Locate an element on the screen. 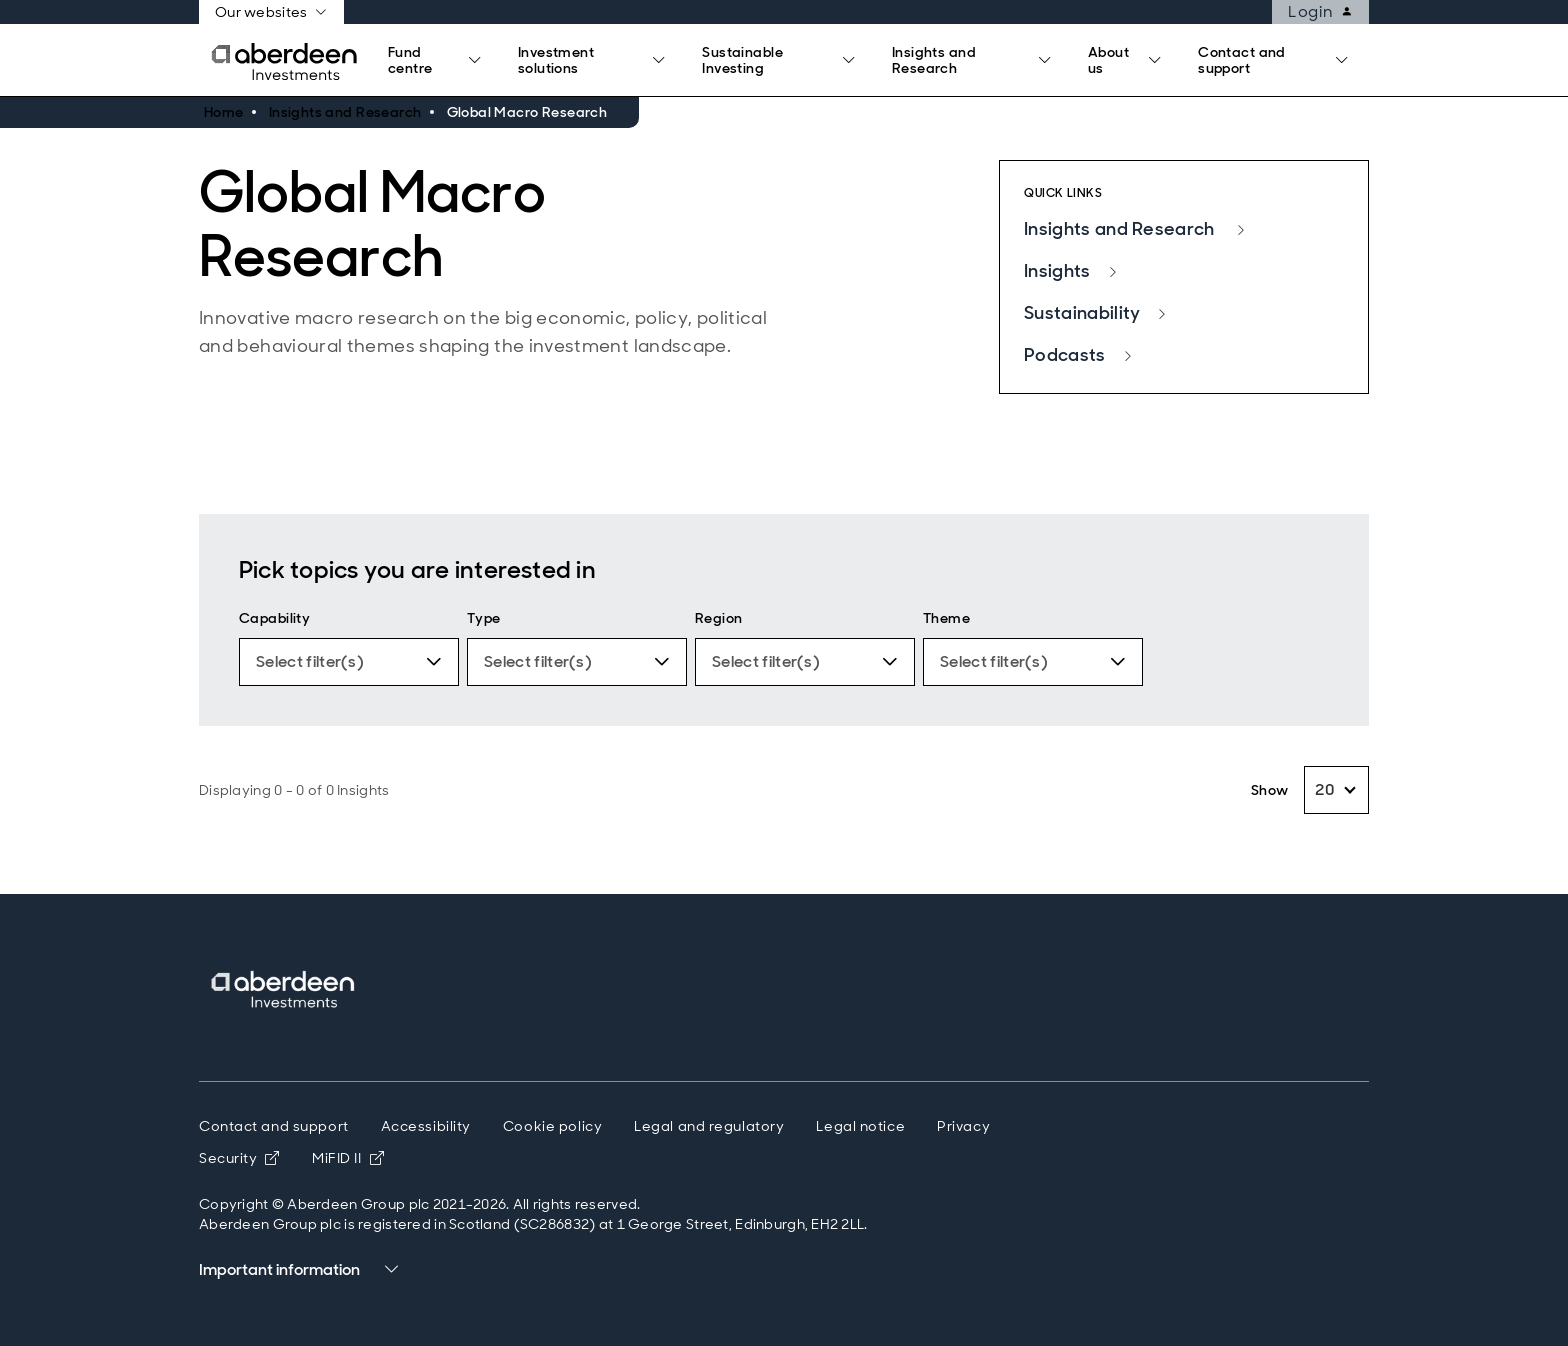  [Type. 0 Filters applied.] is located at coordinates (577, 662).